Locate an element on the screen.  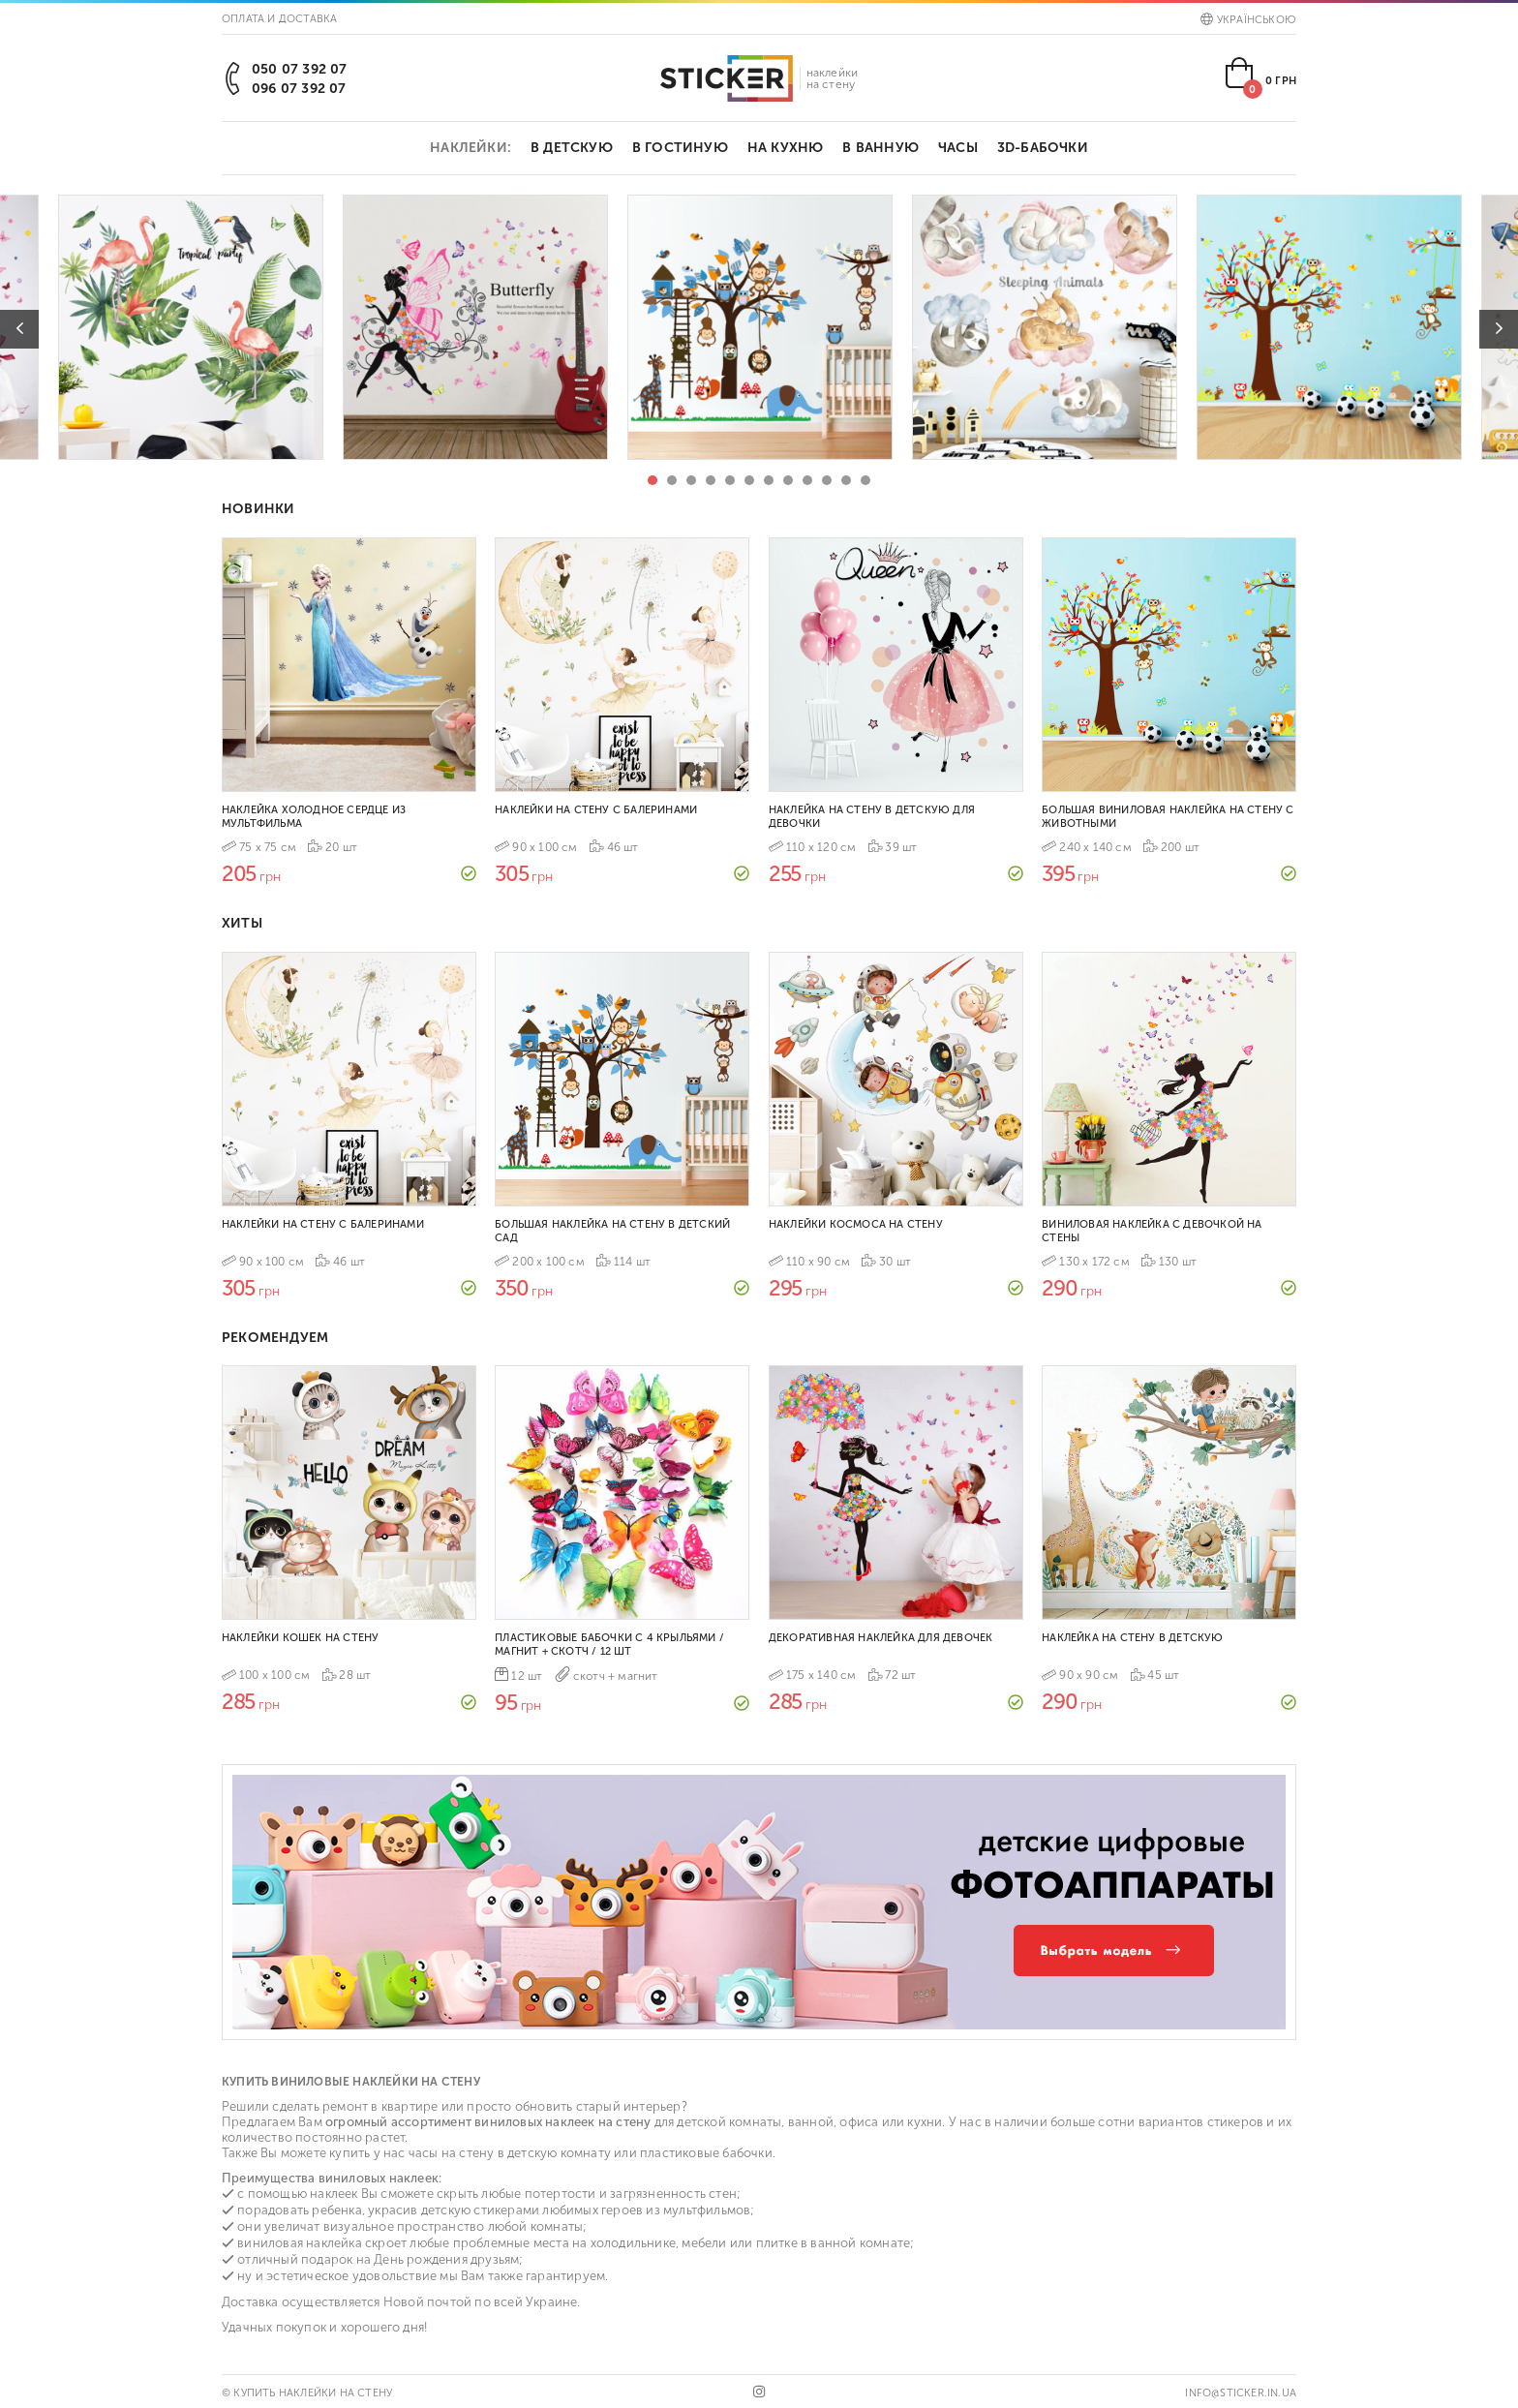
10 [tab] is located at coordinates (827, 480).